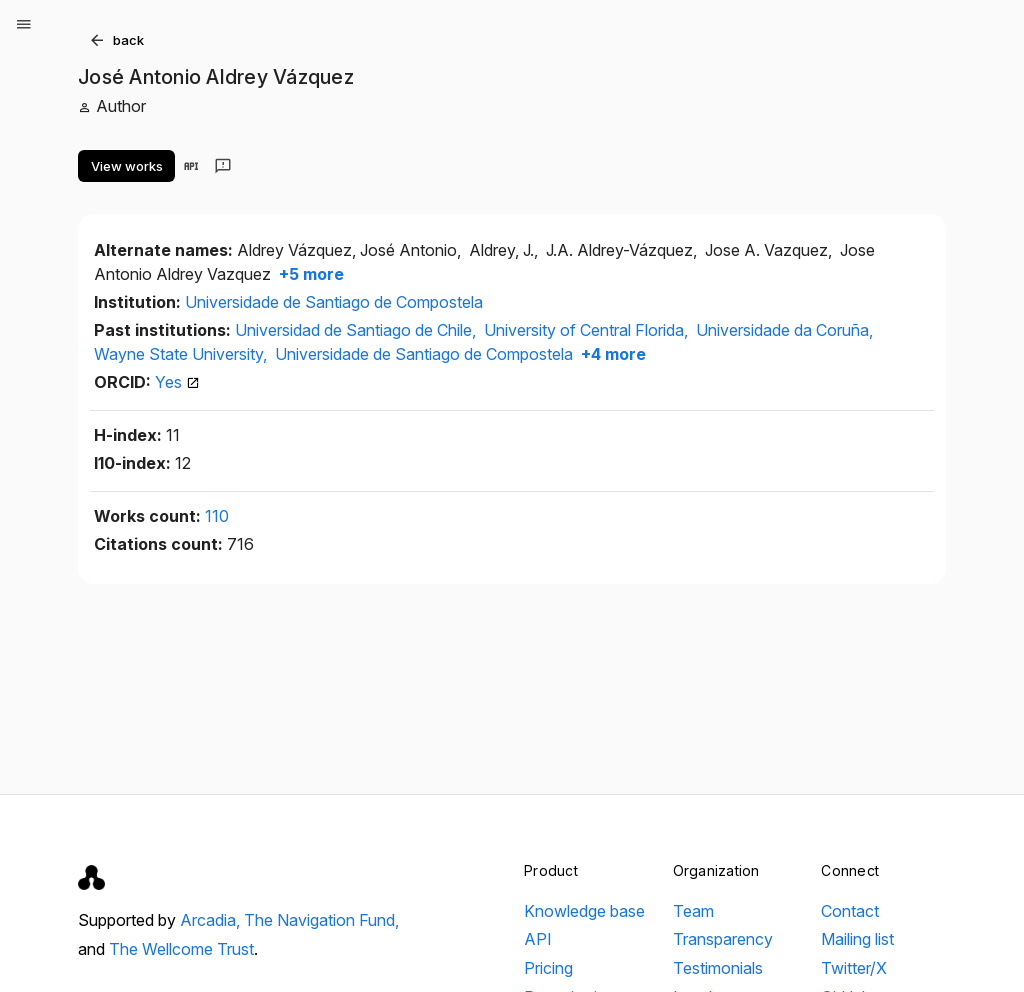 The height and width of the screenshot is (992, 1024). Describe the element at coordinates (857, 939) in the screenshot. I see `Mailing list` at that location.